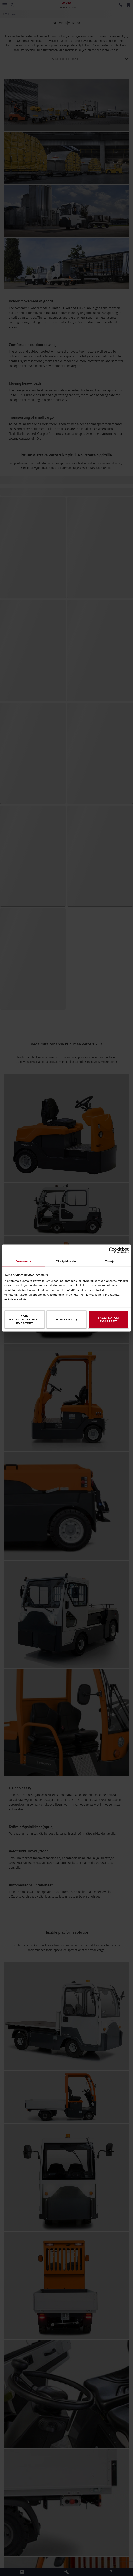  Describe the element at coordinates (24, 1319) in the screenshot. I see `Vain välttämättömät evästeet` at that location.